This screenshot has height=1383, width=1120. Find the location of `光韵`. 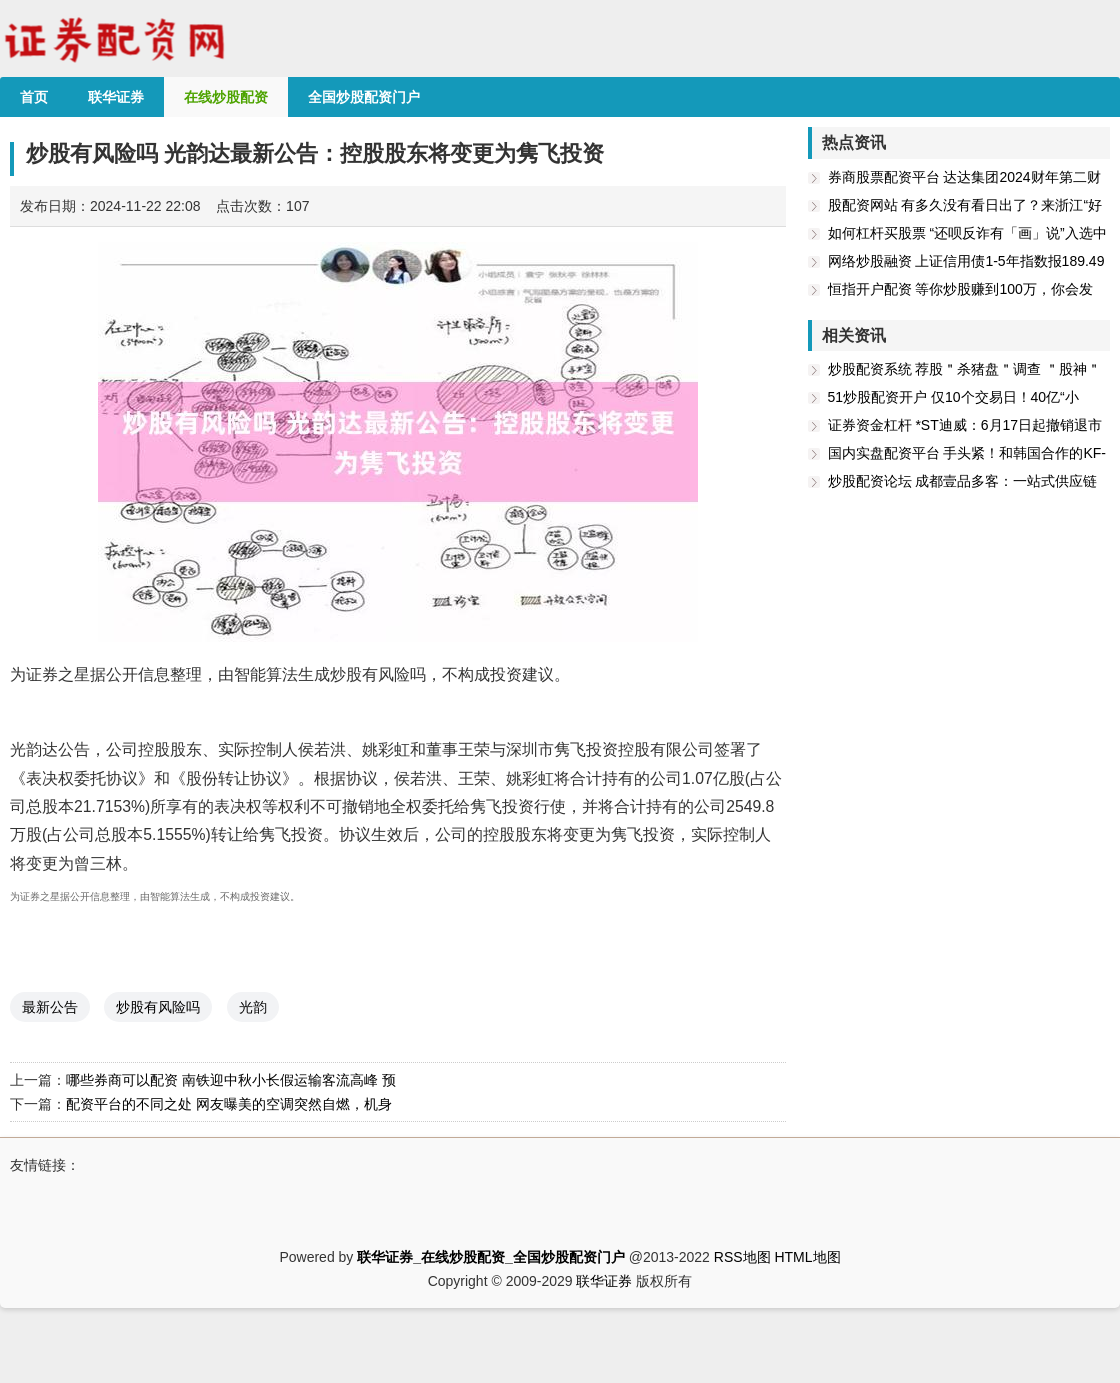

光韵 is located at coordinates (253, 1007).